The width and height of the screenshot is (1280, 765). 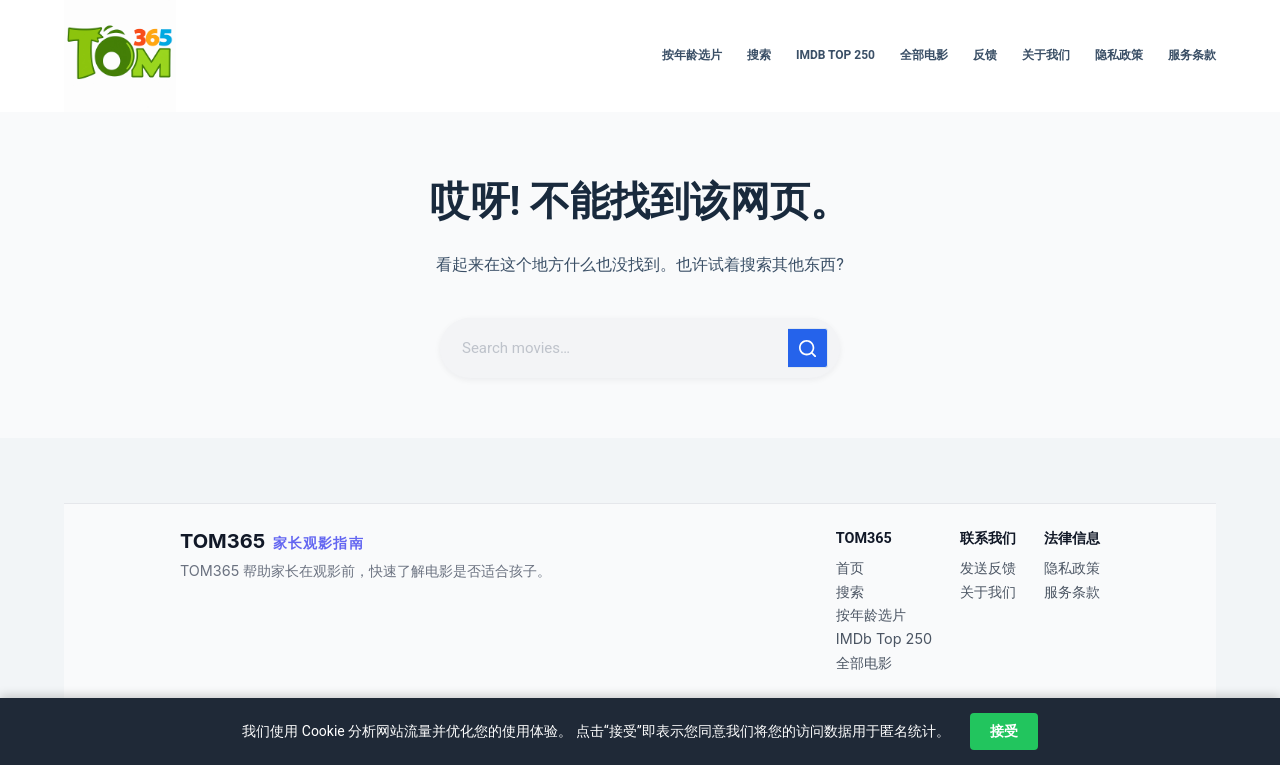 What do you see at coordinates (988, 567) in the screenshot?
I see `发送反馈` at bounding box center [988, 567].